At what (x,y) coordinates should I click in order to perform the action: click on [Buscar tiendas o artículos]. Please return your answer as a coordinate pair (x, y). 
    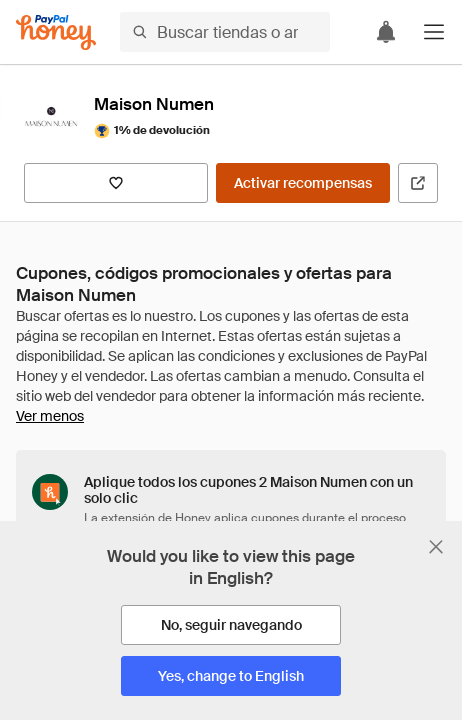
    Looking at the image, I should click on (225, 32).